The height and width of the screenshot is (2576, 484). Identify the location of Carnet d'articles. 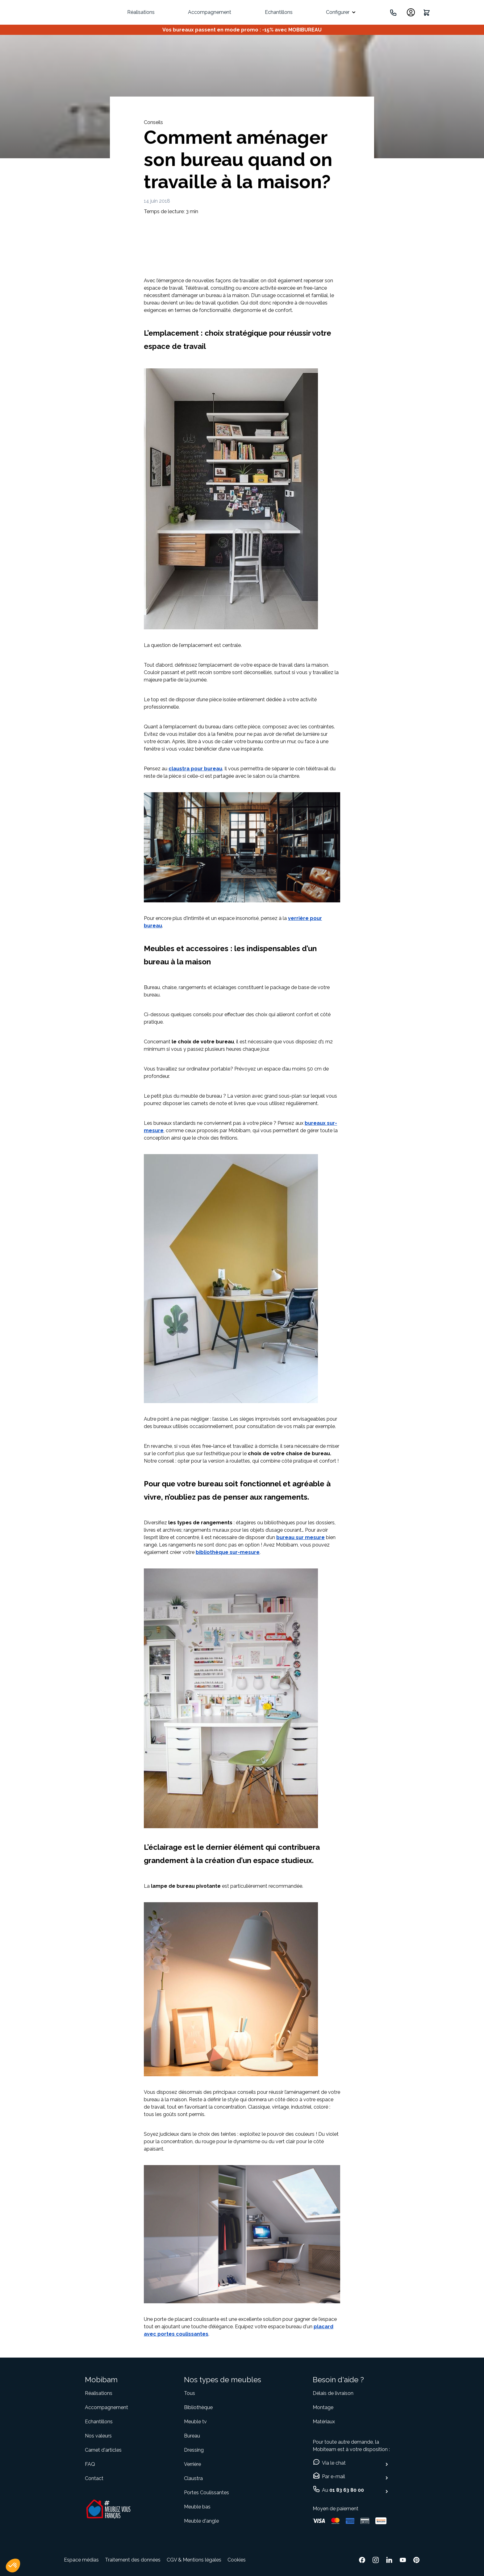
(103, 2450).